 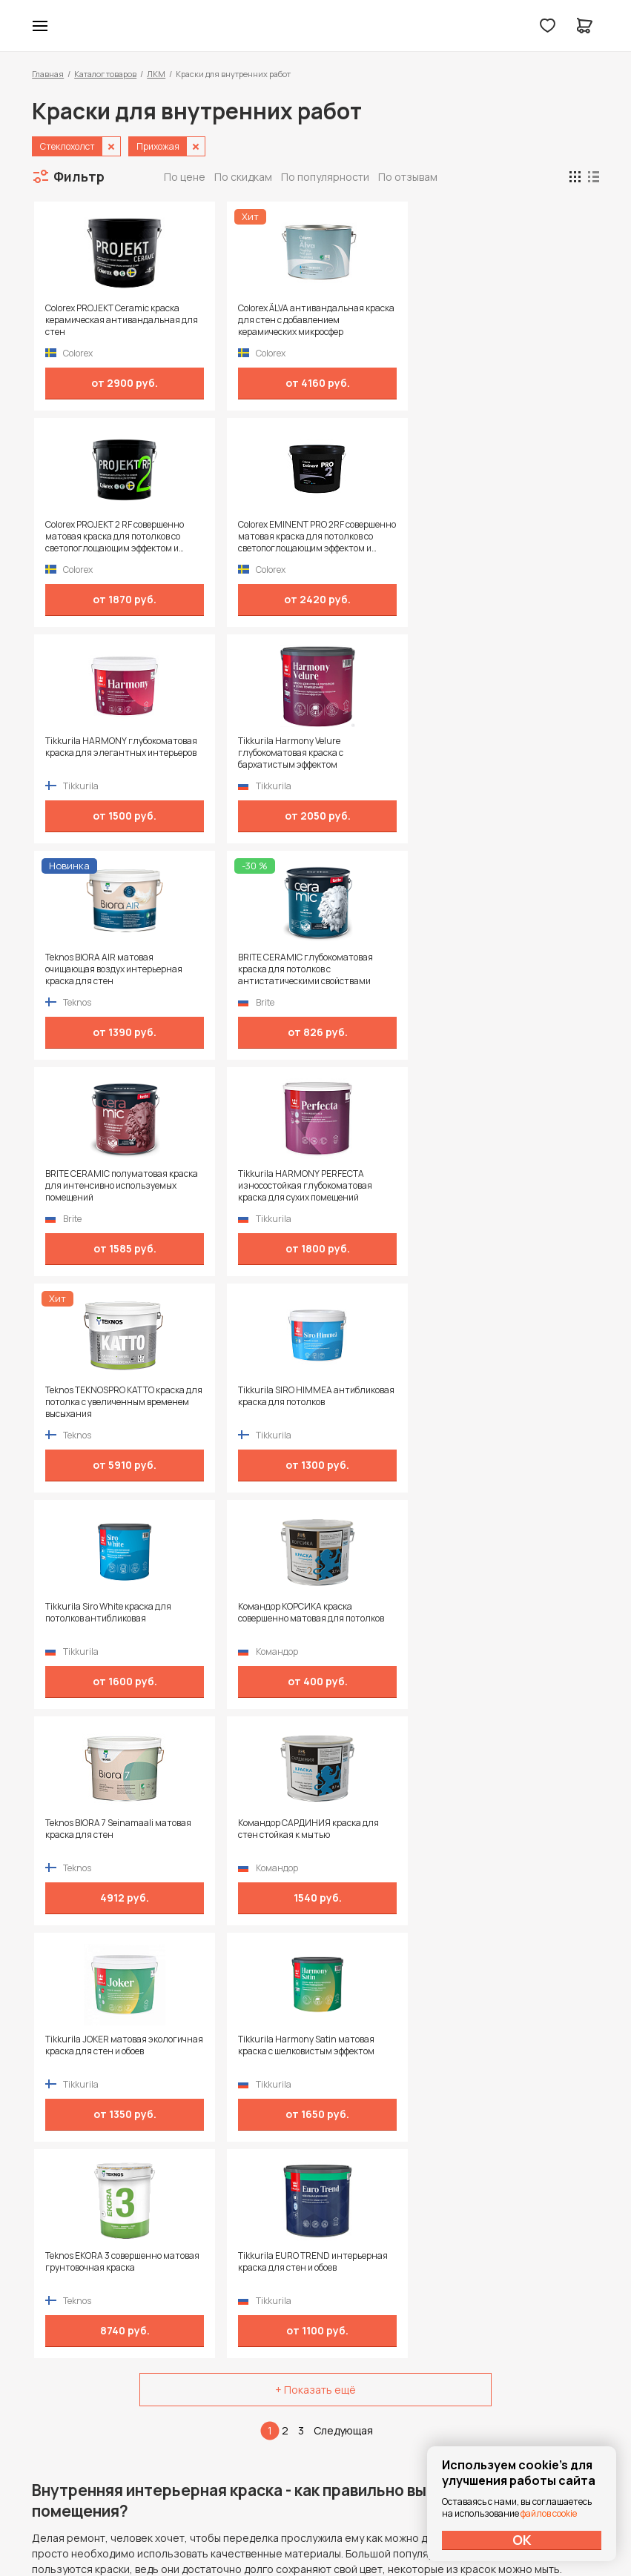 I want to click on Командор САРДИНИЯ краска для стен стойкая к мытью, so click(x=526, y=969).